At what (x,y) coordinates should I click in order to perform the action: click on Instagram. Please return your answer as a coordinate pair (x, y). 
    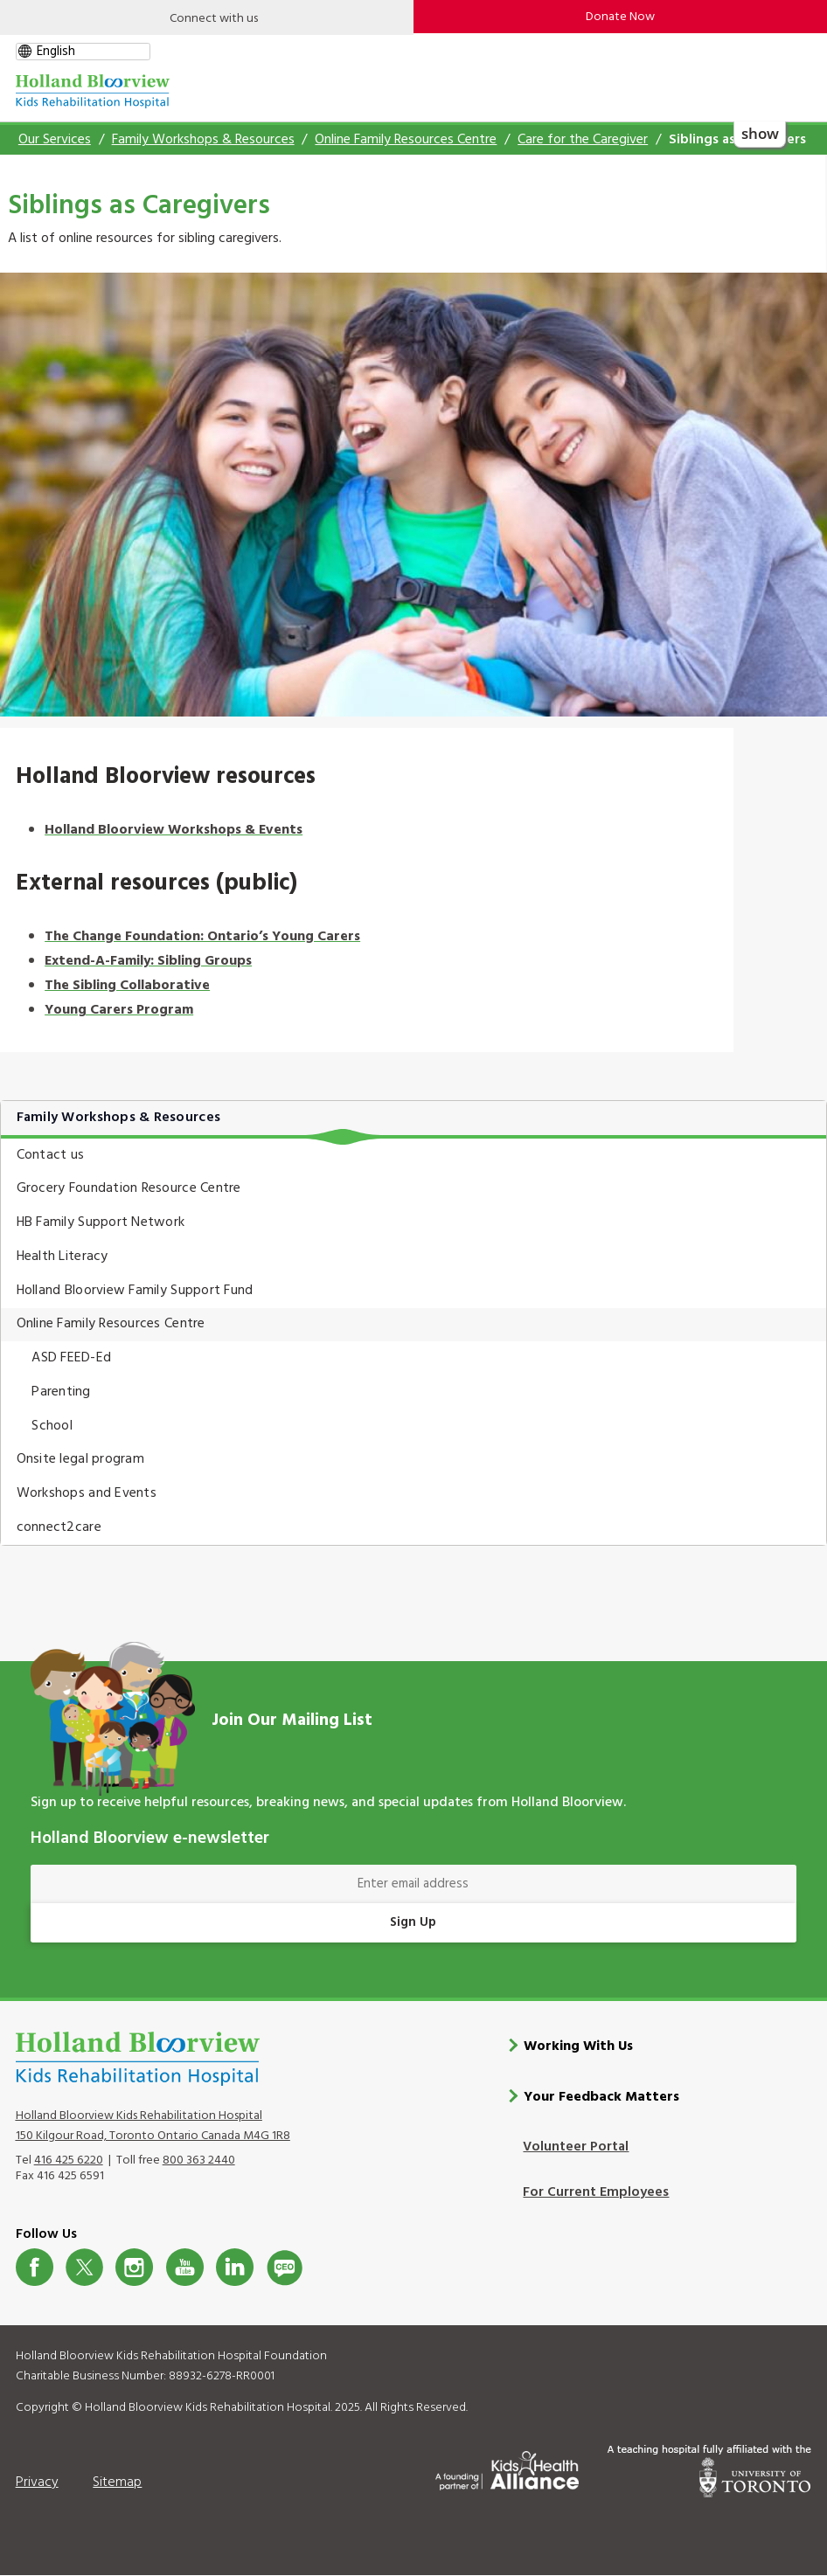
    Looking at the image, I should click on (134, 2267).